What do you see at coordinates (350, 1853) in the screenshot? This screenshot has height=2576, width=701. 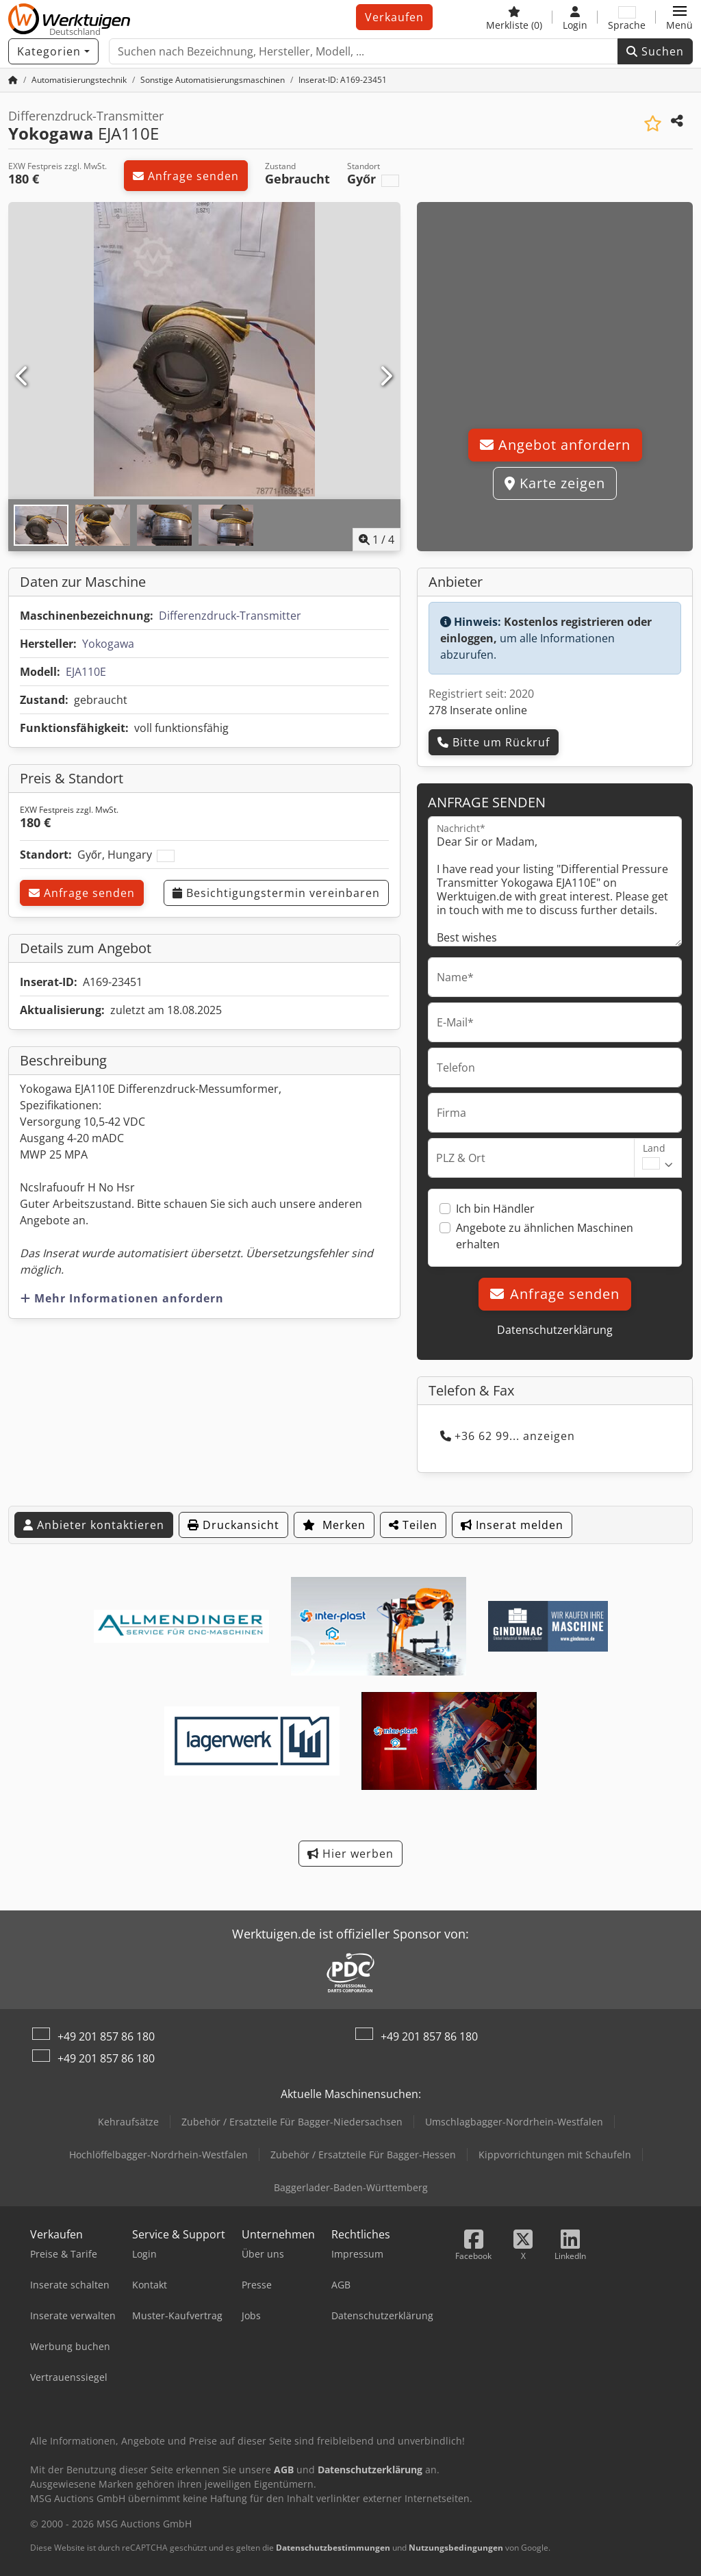 I see `Hier werben` at bounding box center [350, 1853].